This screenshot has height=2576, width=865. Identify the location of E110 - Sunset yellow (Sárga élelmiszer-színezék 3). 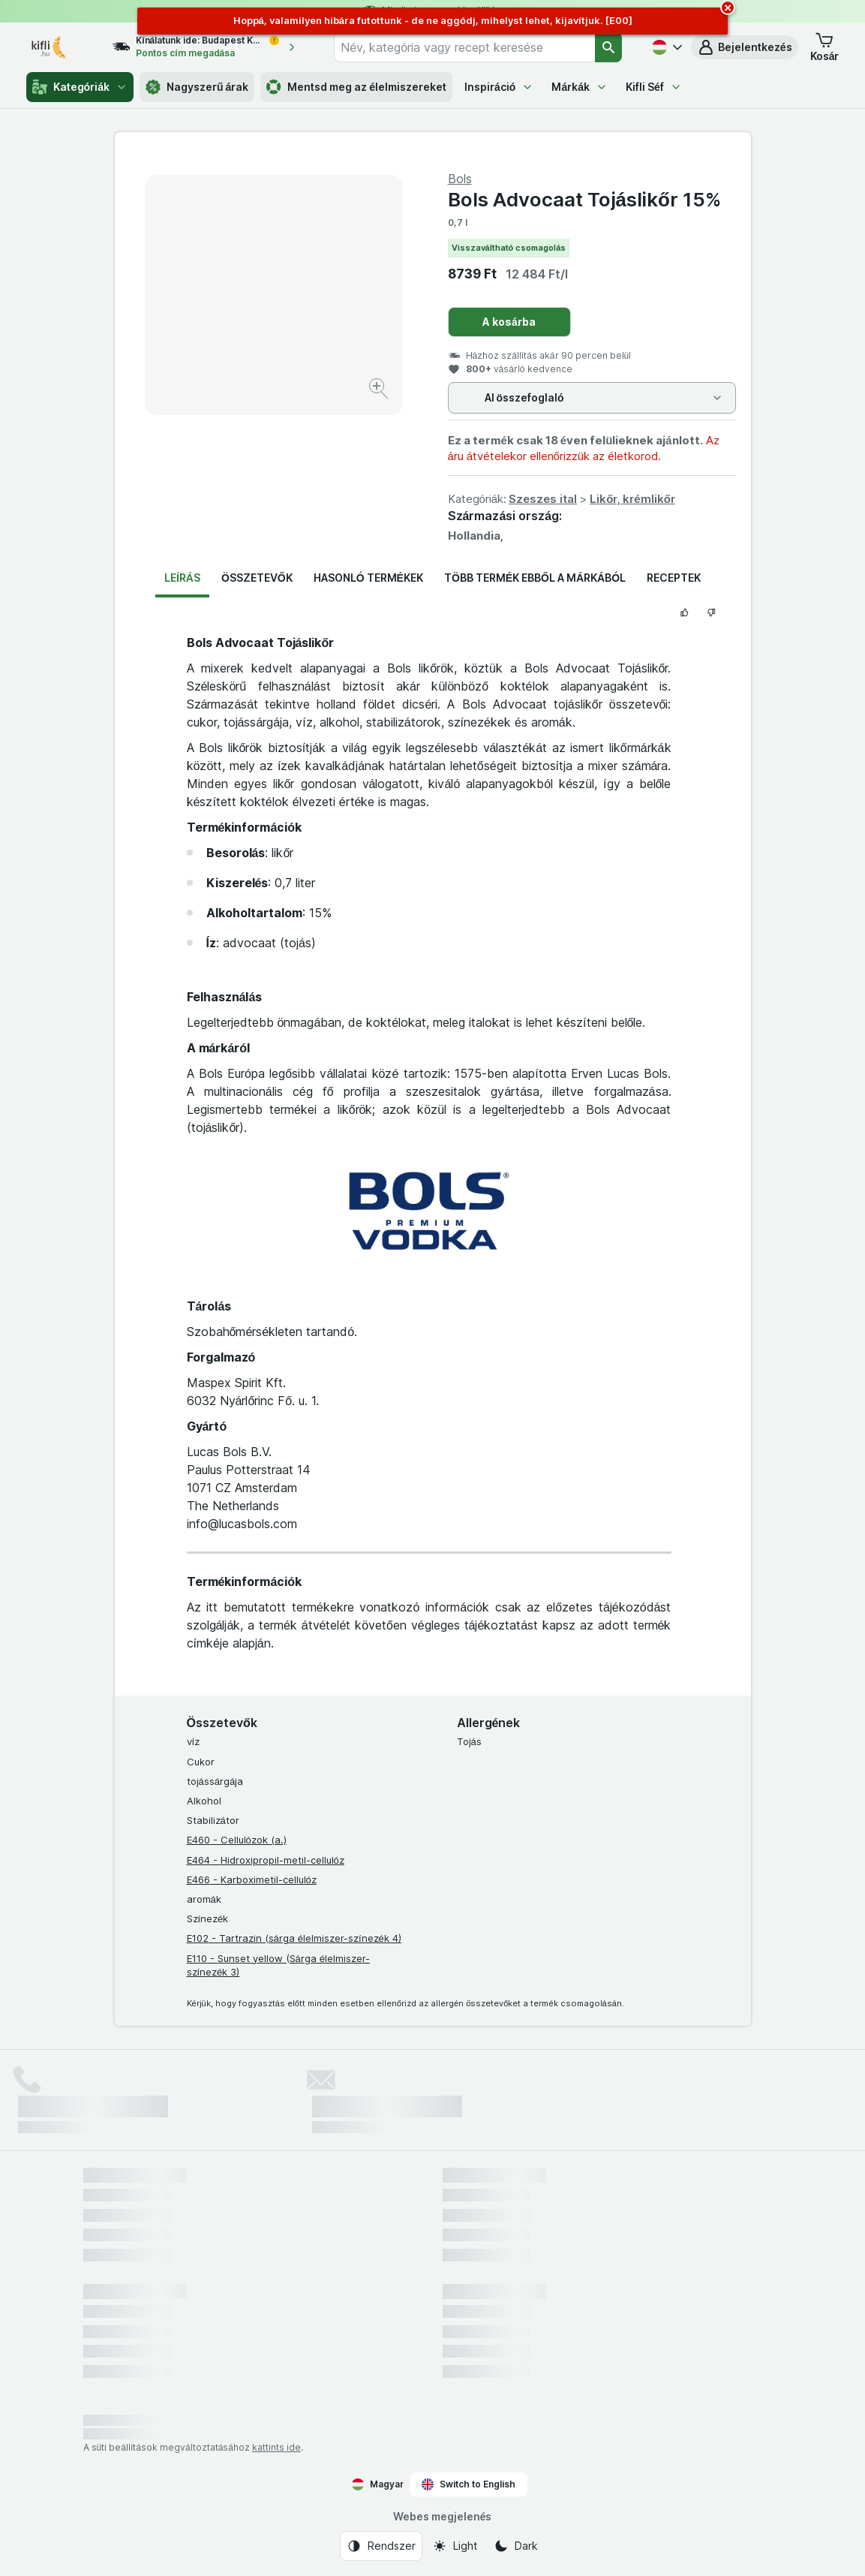
(278, 1965).